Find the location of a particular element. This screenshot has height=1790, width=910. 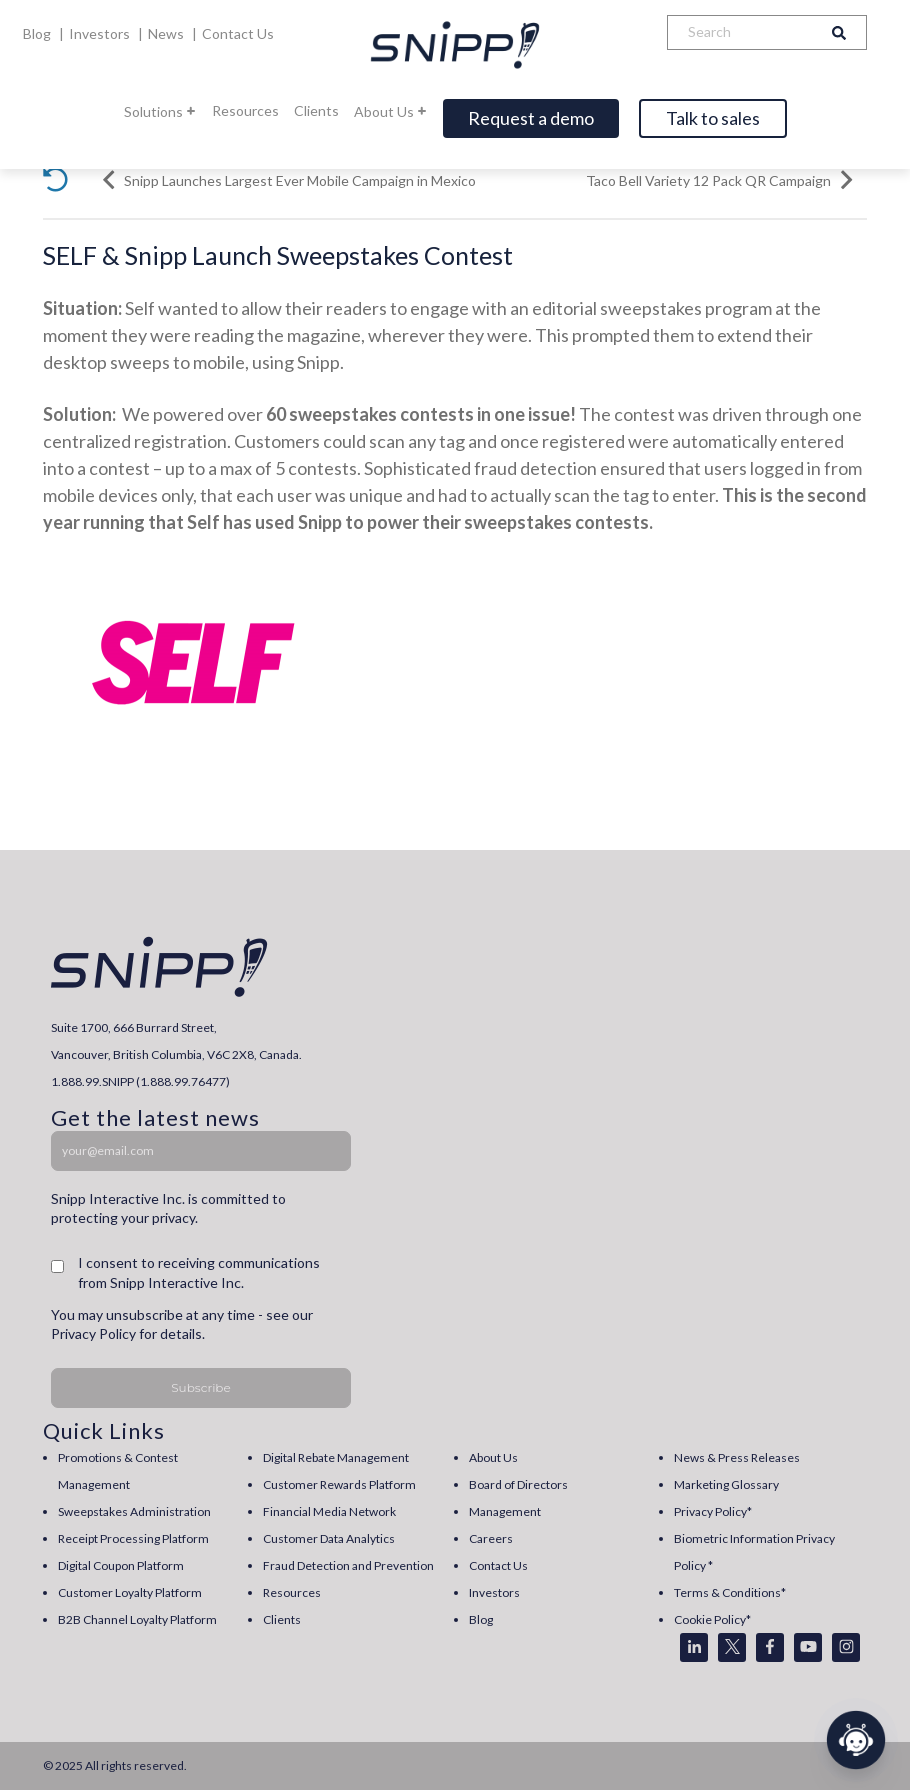

Customer Rewards Platform [menuitem] is located at coordinates (339, 1484).